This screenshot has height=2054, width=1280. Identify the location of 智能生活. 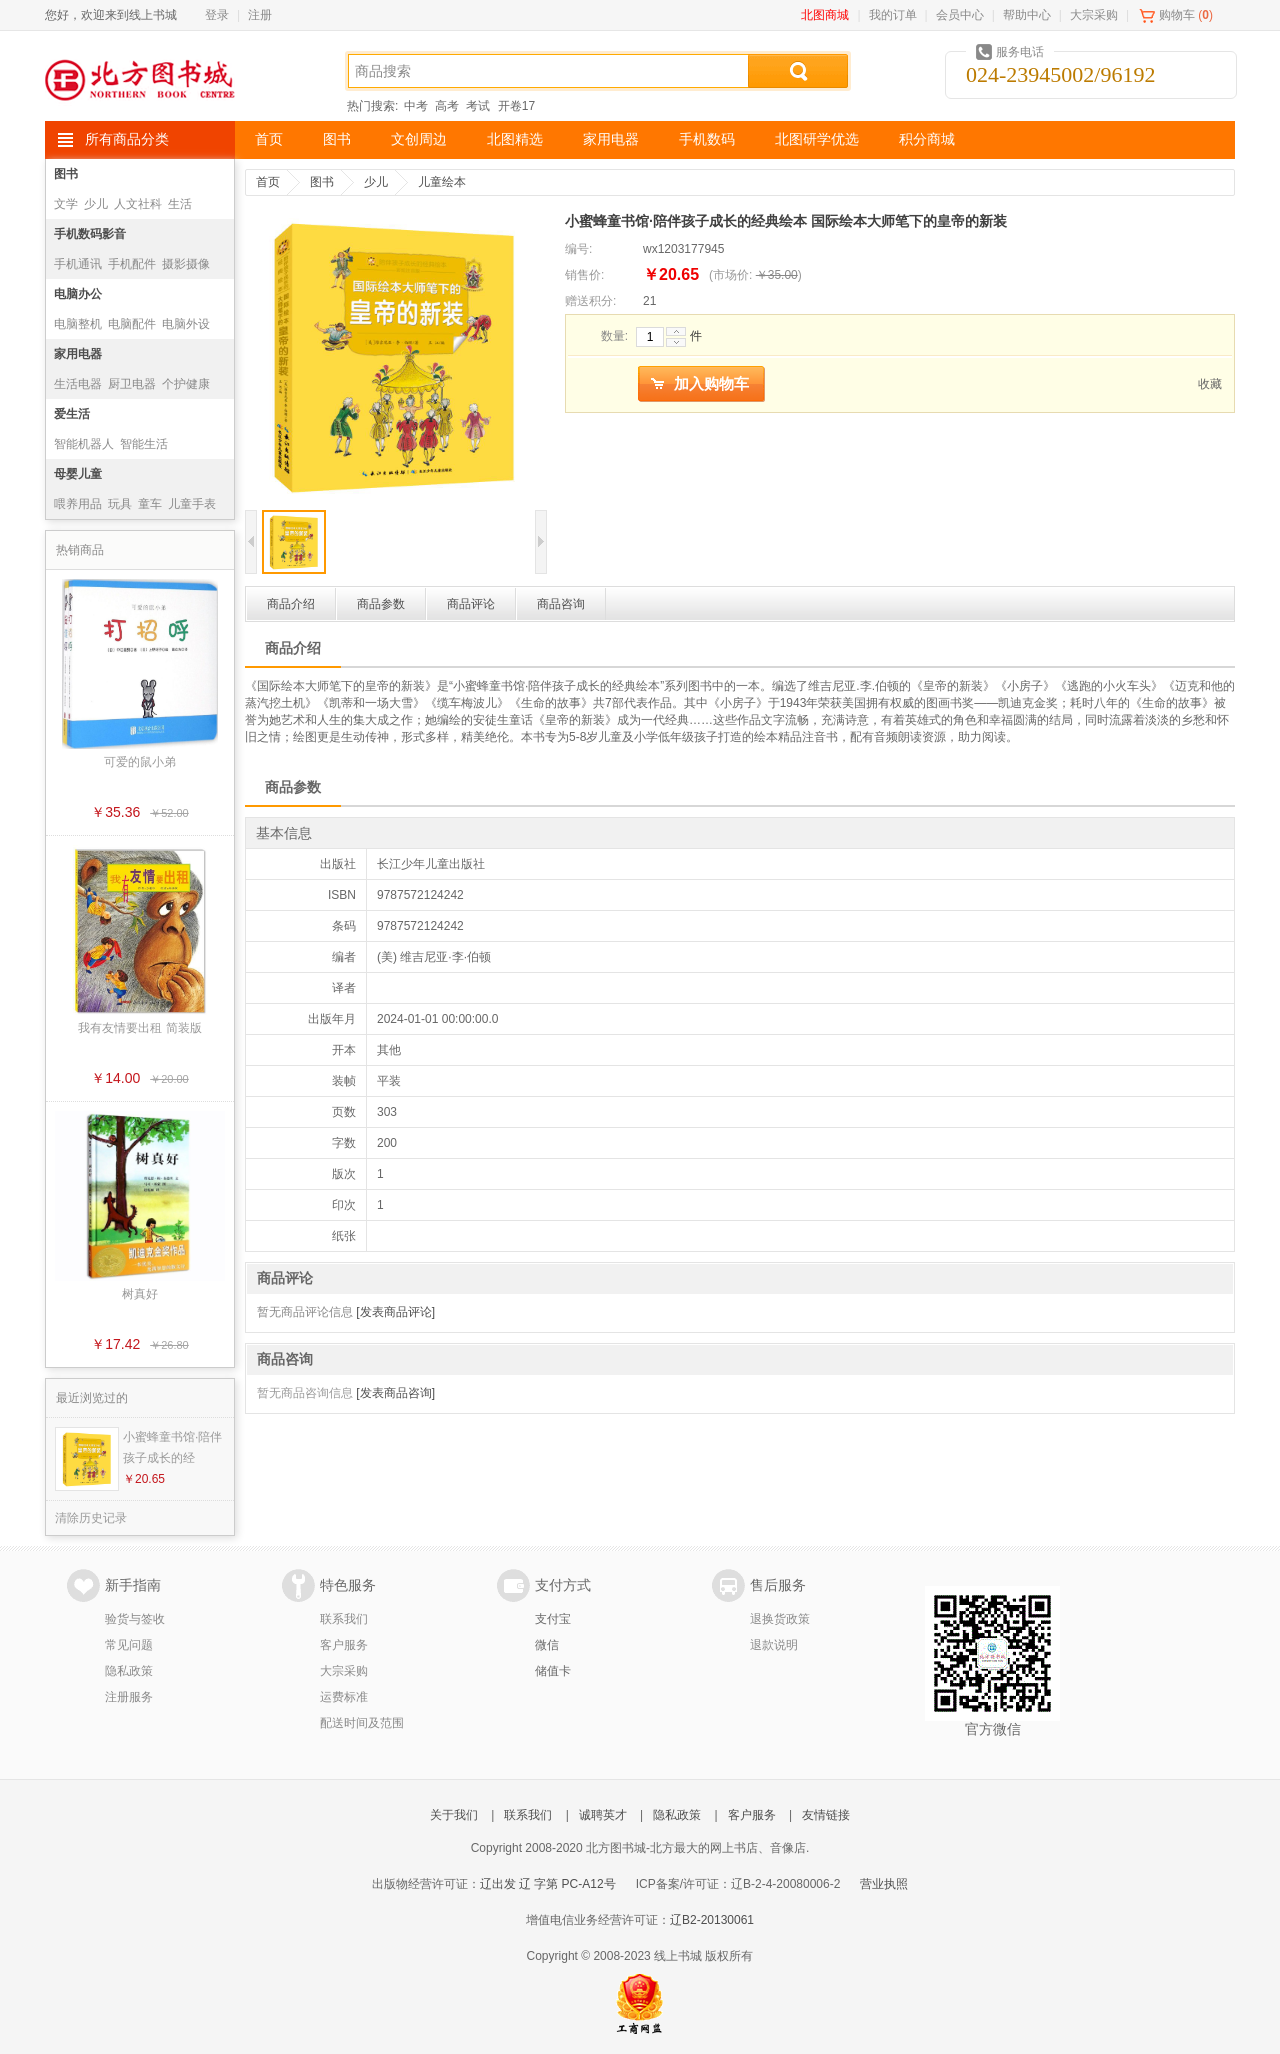
(144, 444).